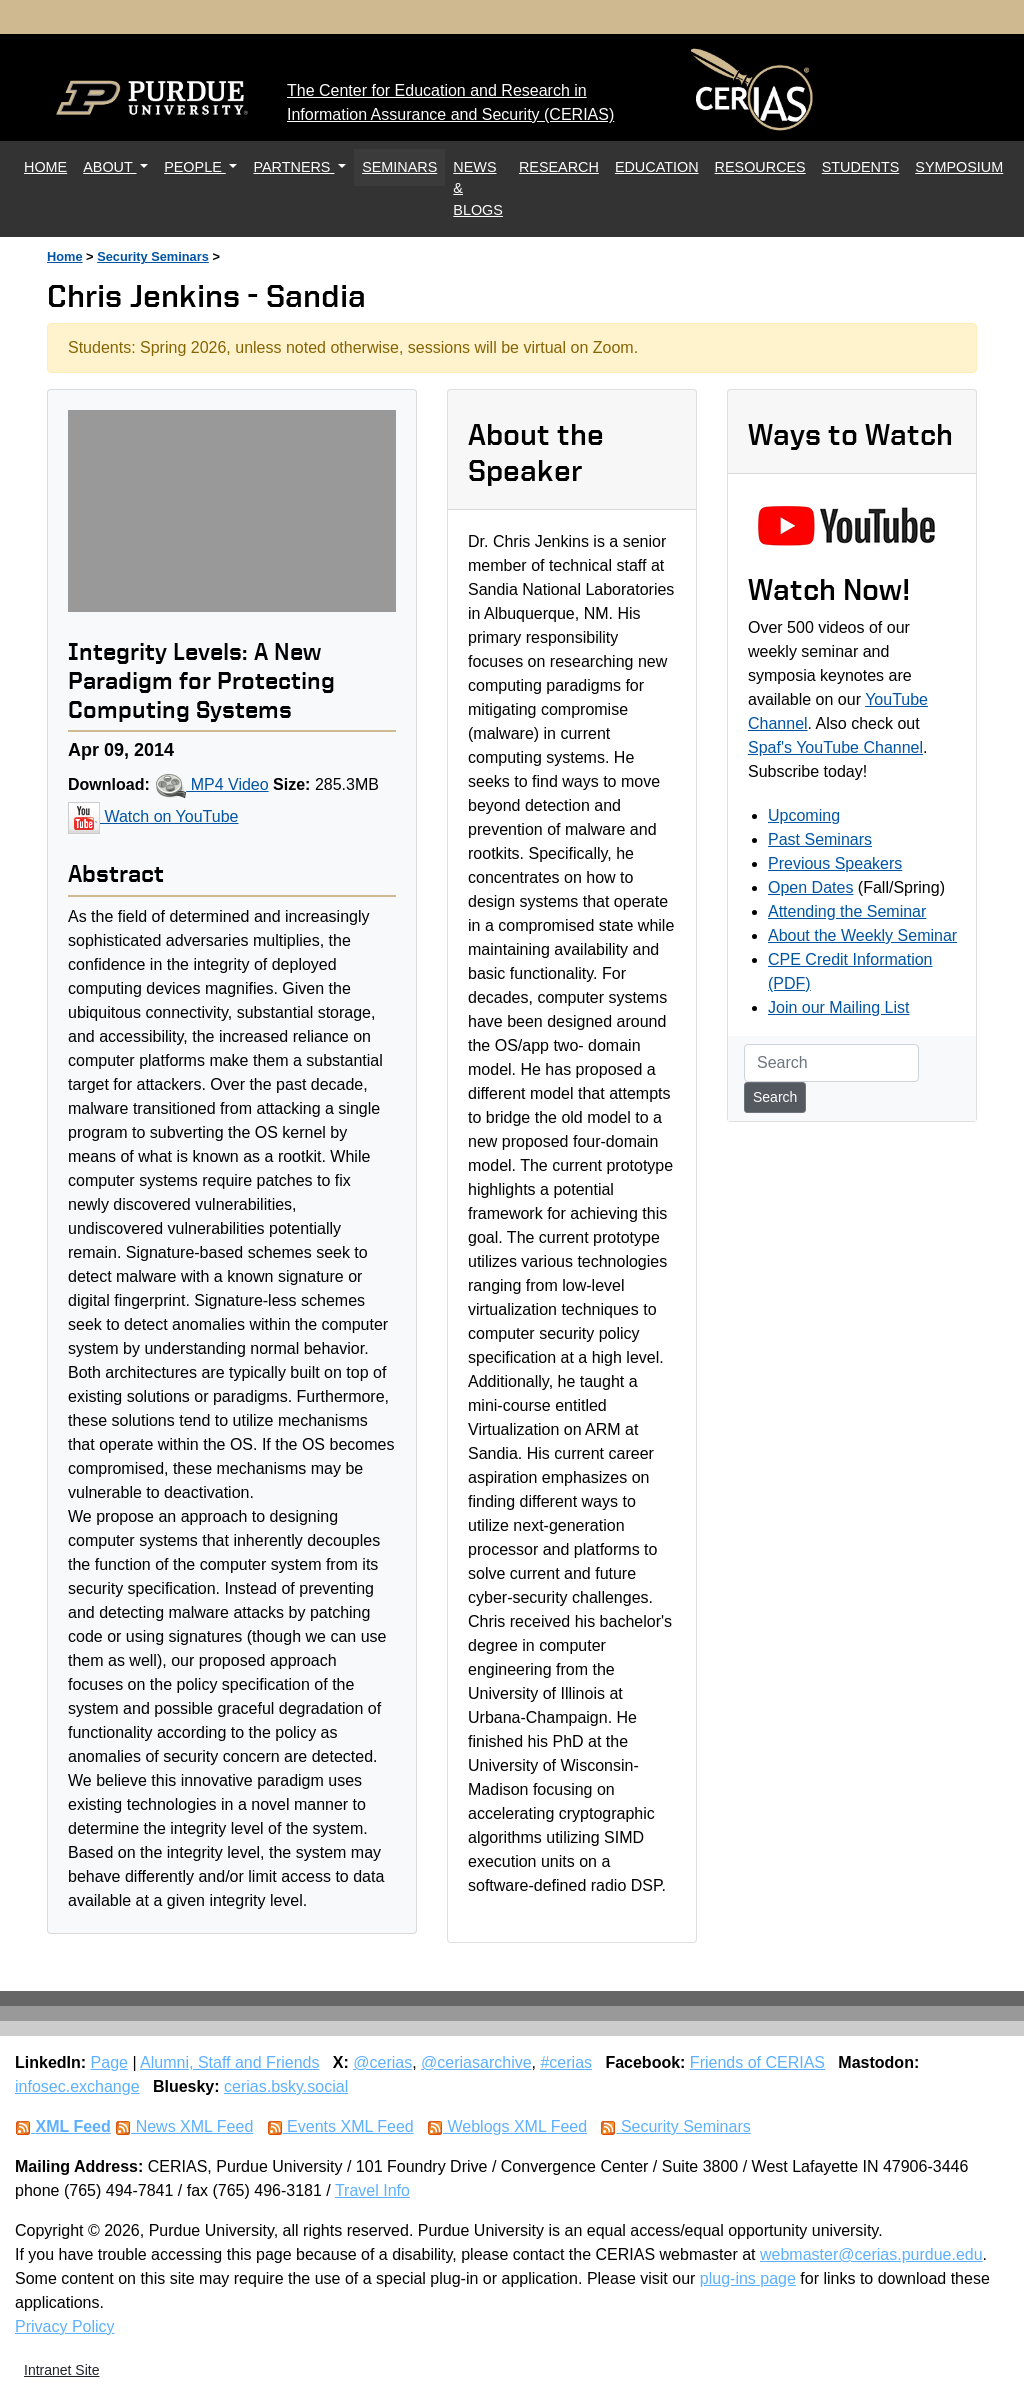  Describe the element at coordinates (838, 1007) in the screenshot. I see `Join our Mailing List` at that location.